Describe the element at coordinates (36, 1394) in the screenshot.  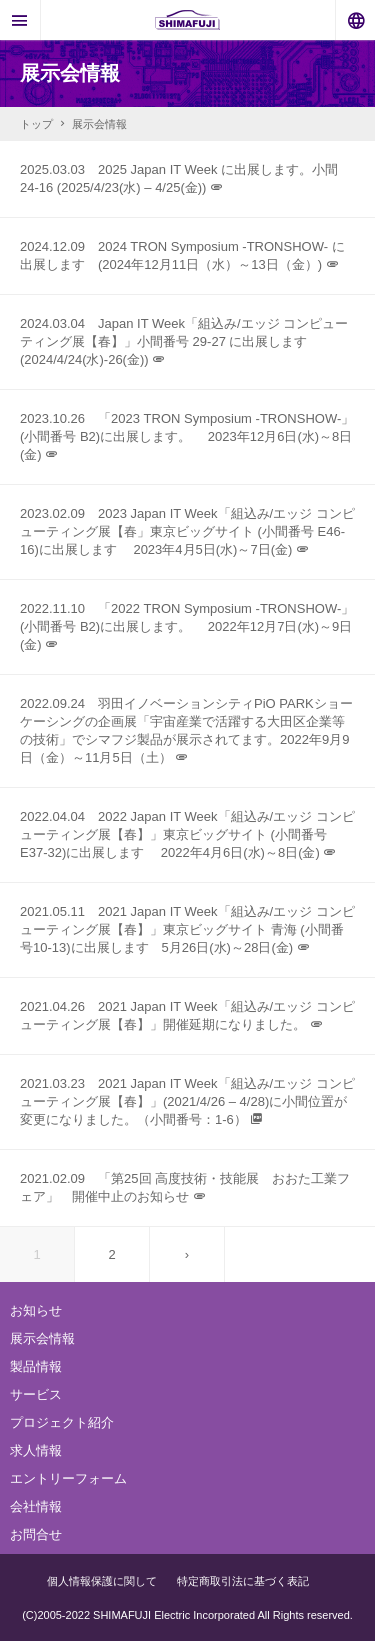
I see `サービス` at that location.